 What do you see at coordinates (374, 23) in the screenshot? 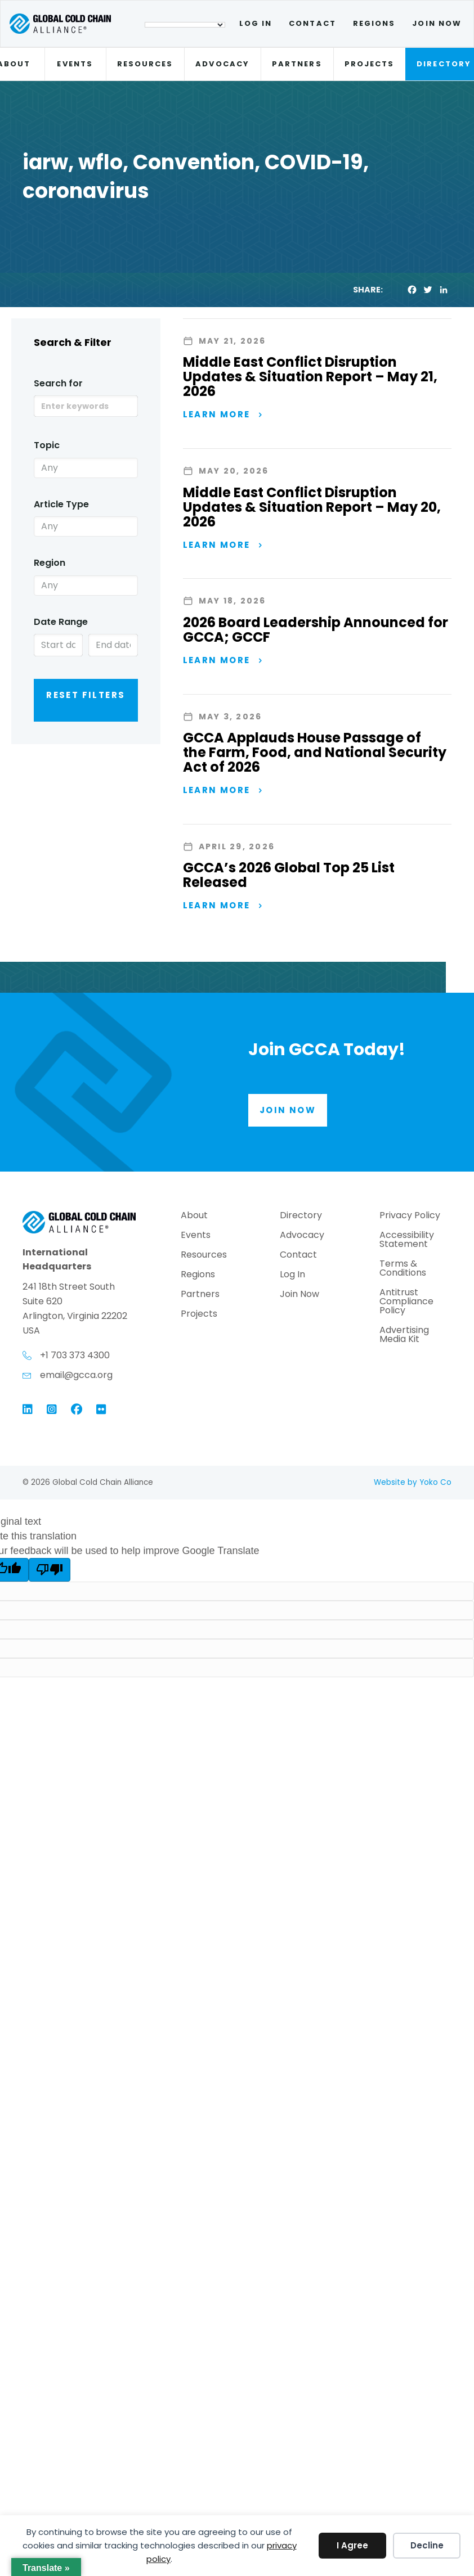
I see `Regions` at bounding box center [374, 23].